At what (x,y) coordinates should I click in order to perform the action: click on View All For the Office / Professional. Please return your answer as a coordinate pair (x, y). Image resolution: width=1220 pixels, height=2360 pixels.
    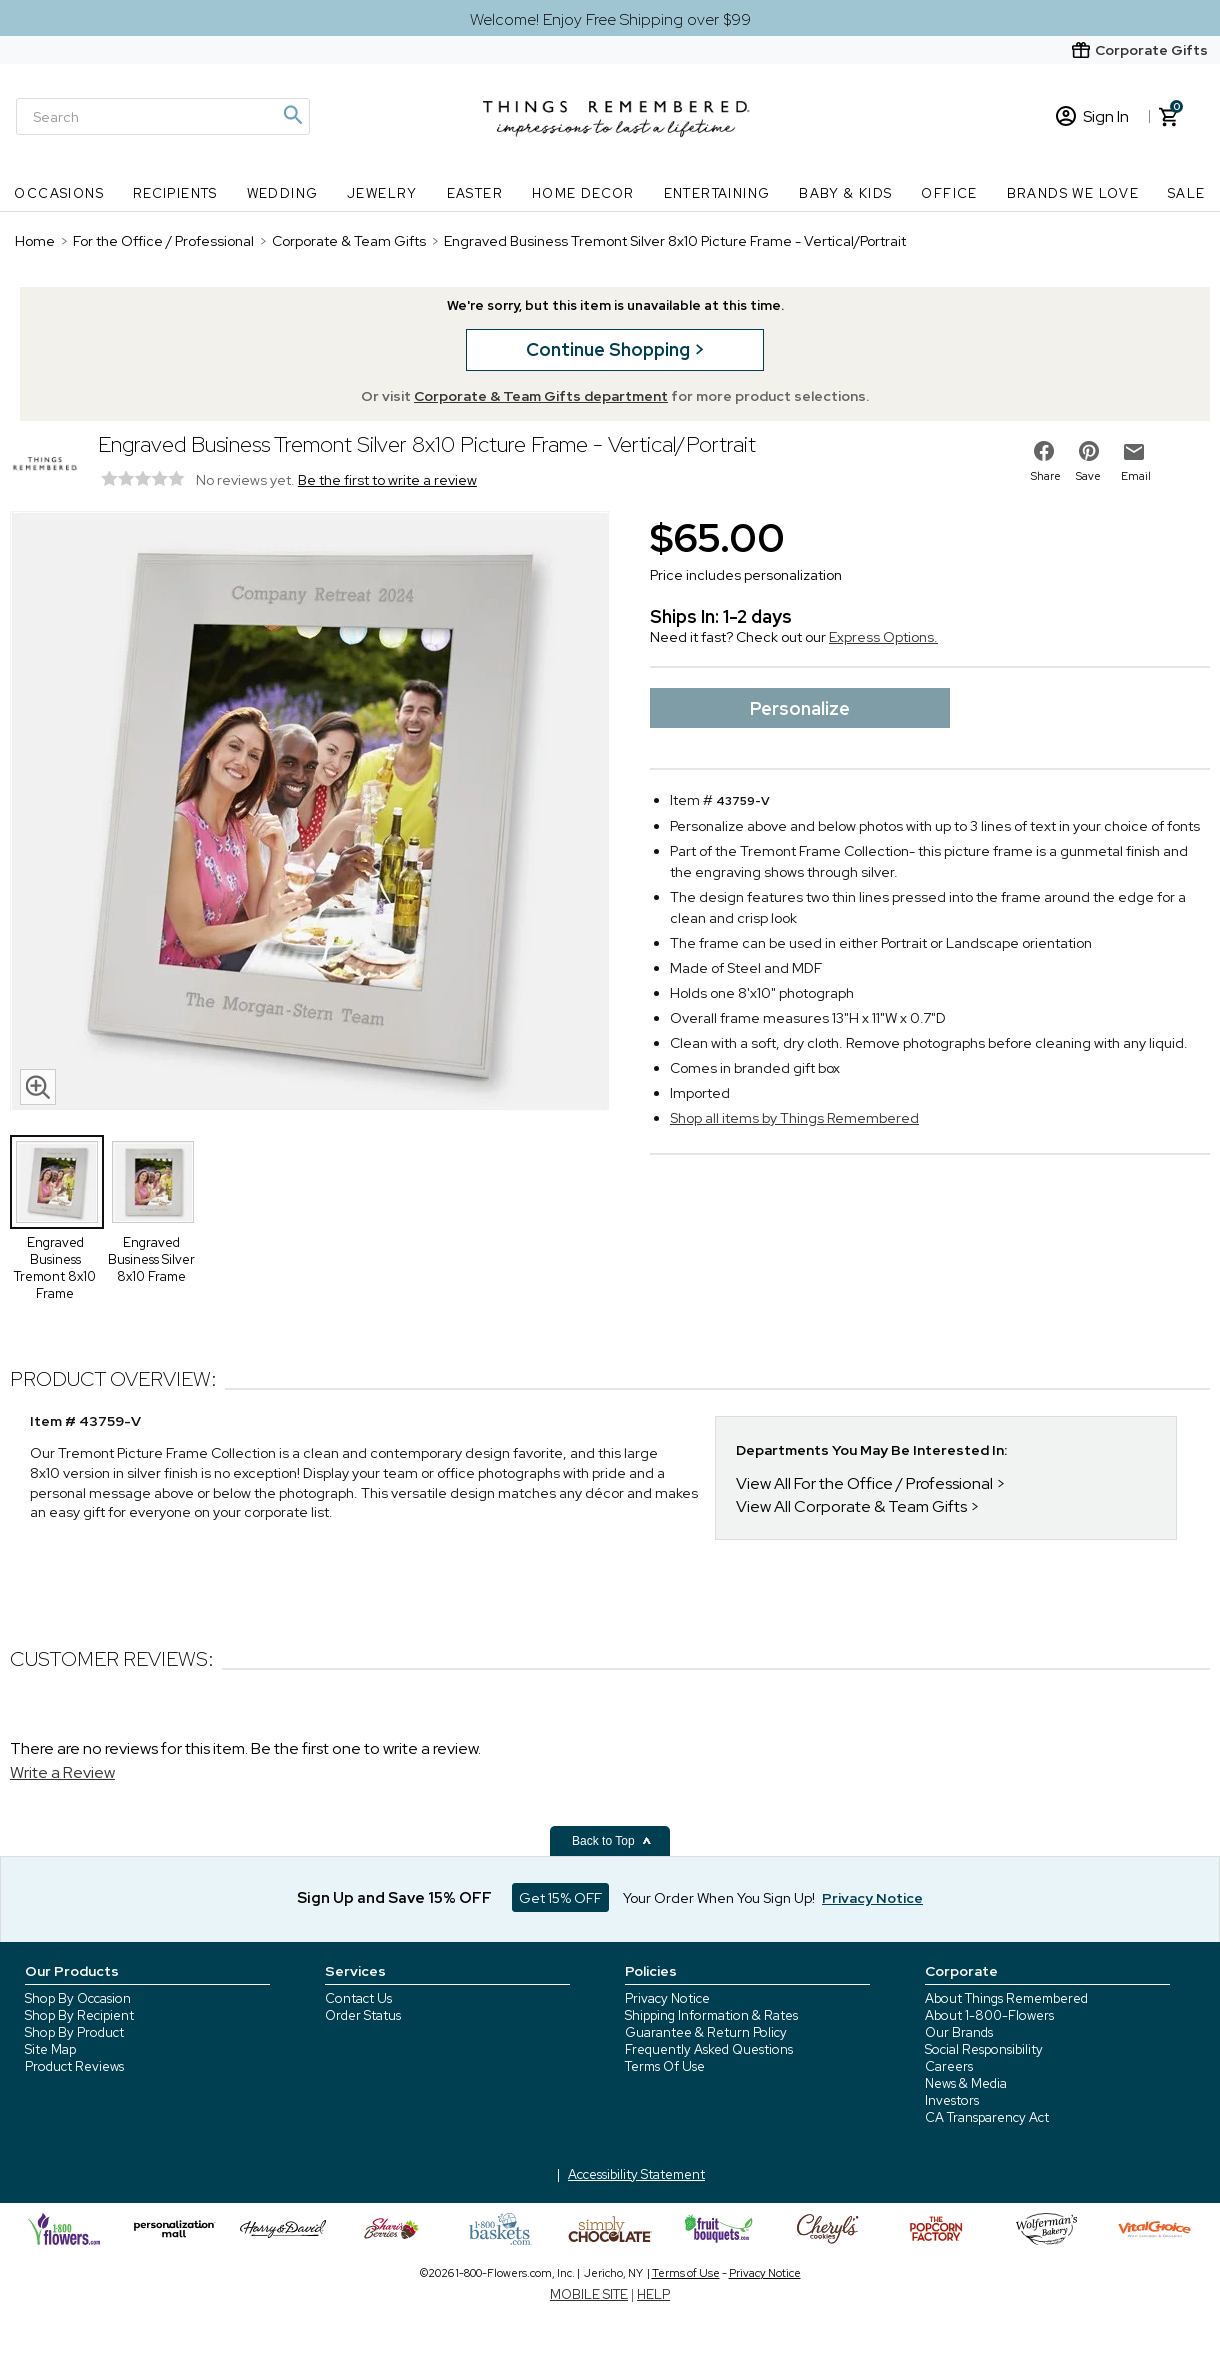
    Looking at the image, I should click on (864, 1483).